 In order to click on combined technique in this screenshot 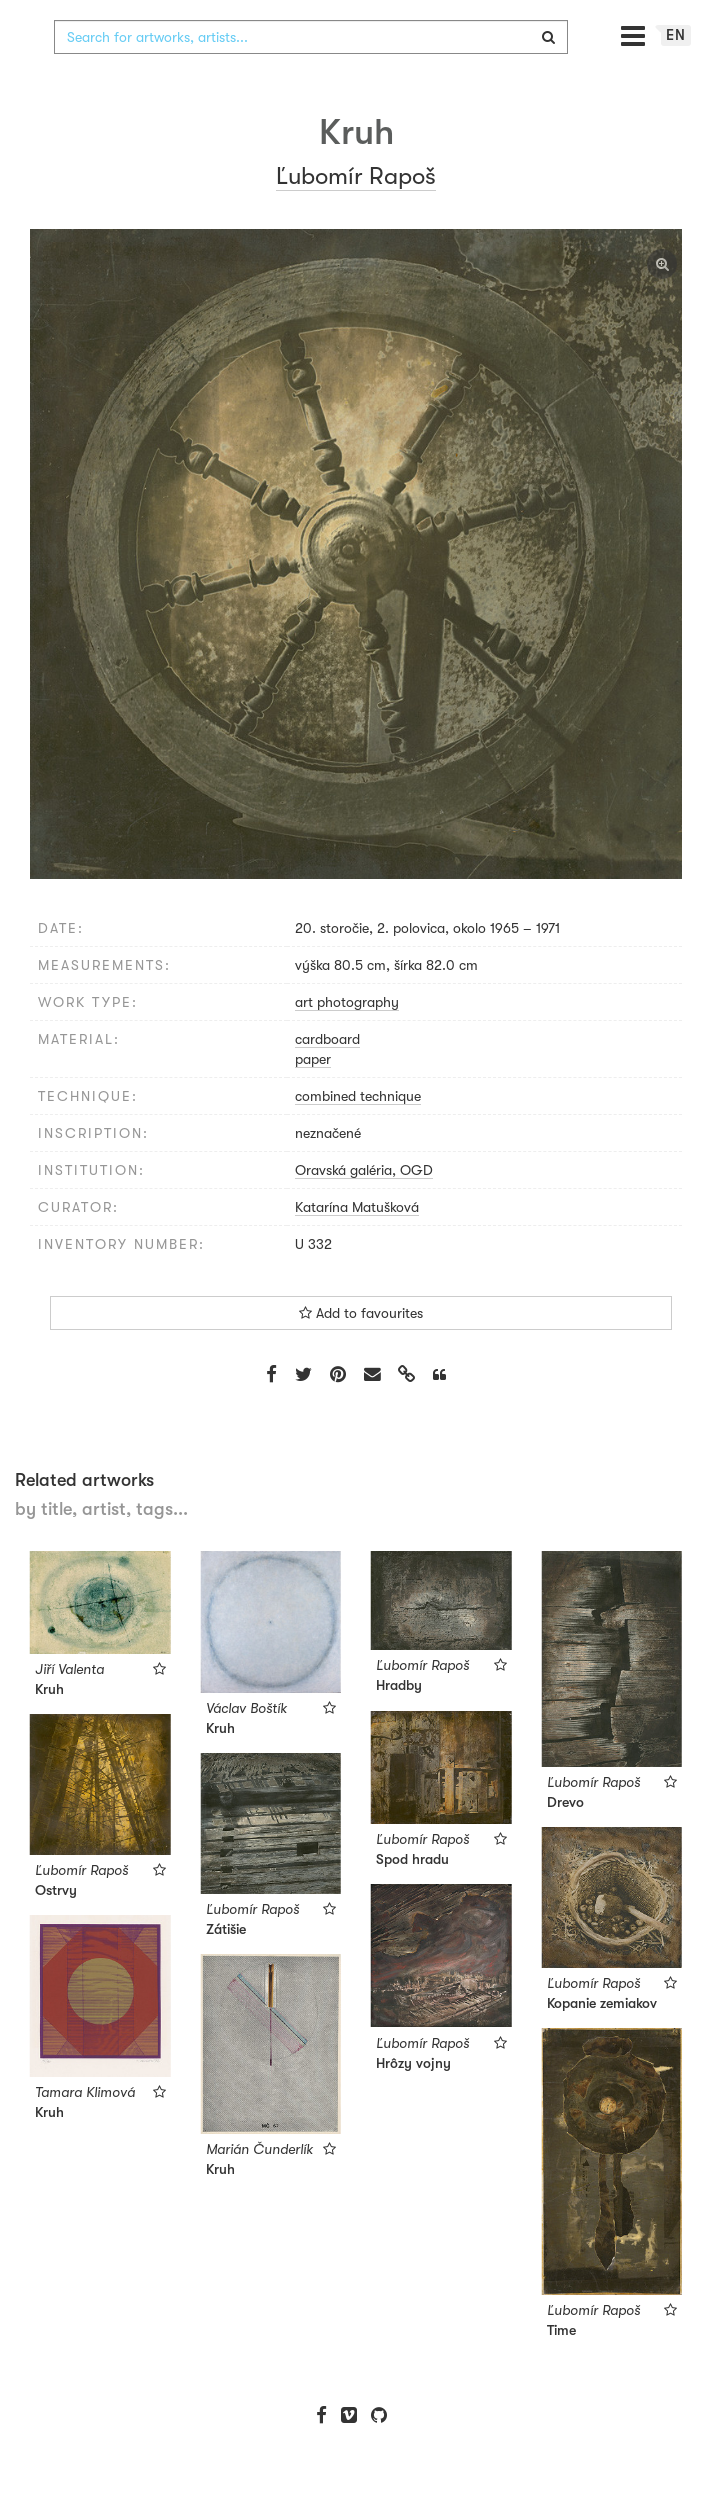, I will do `click(358, 1136)`.